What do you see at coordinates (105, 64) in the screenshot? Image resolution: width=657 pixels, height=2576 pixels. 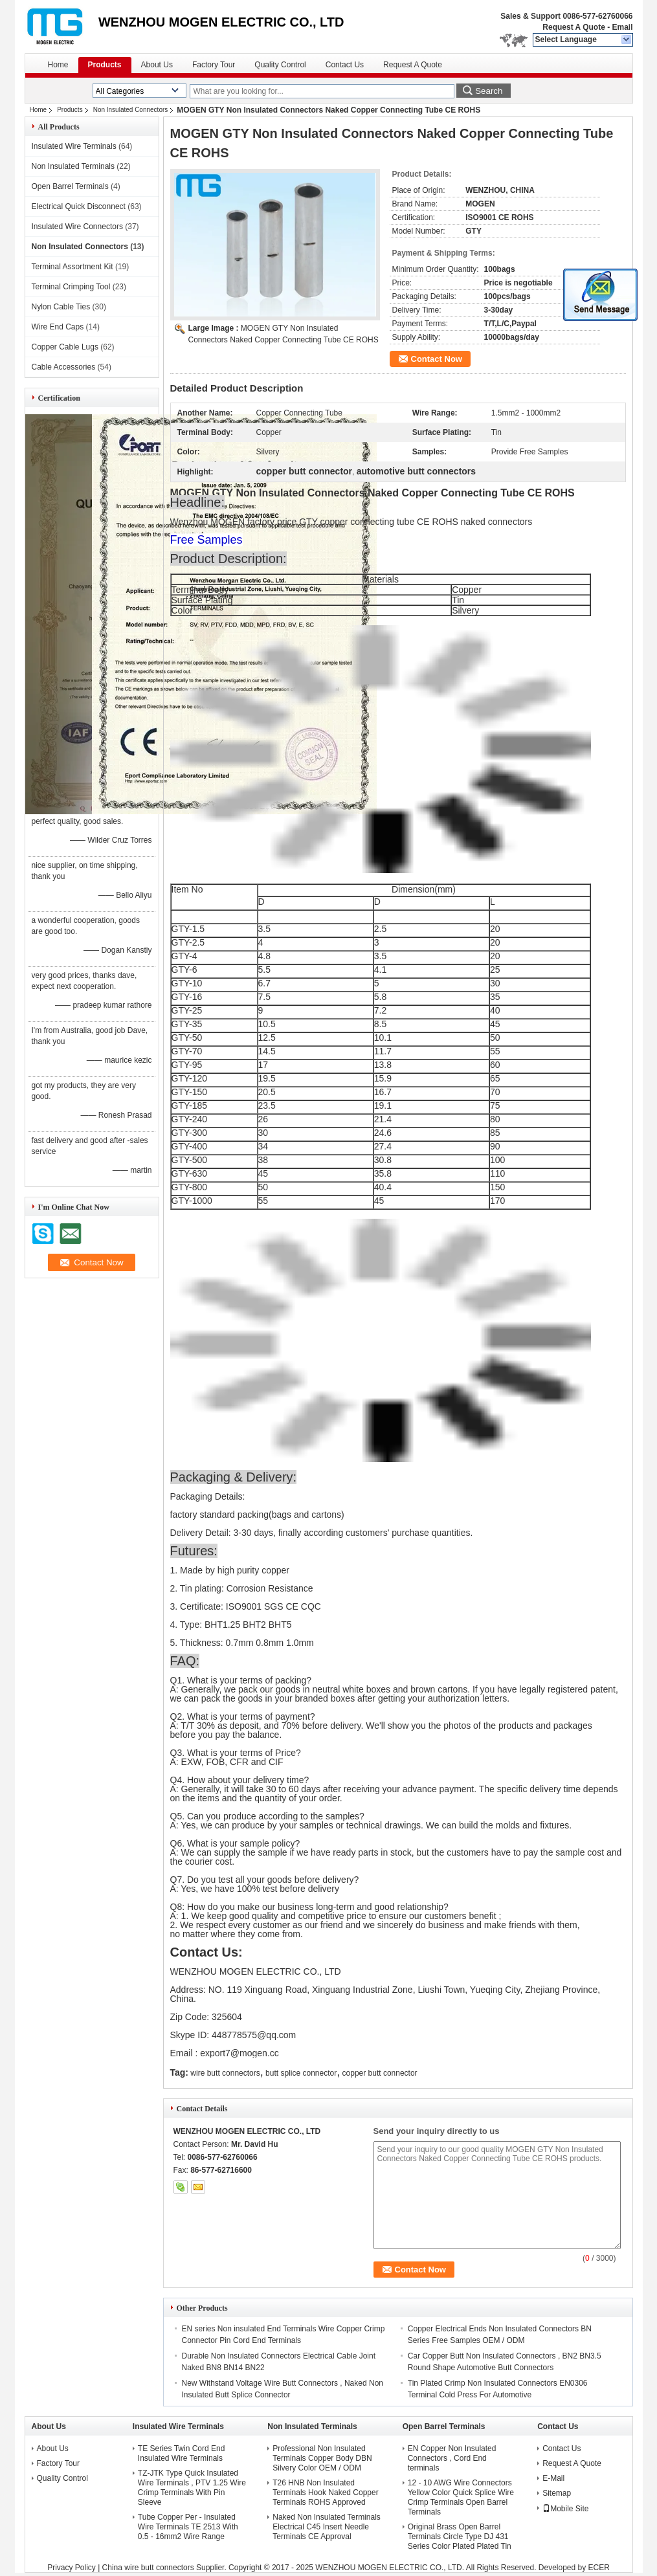 I see `Products` at bounding box center [105, 64].